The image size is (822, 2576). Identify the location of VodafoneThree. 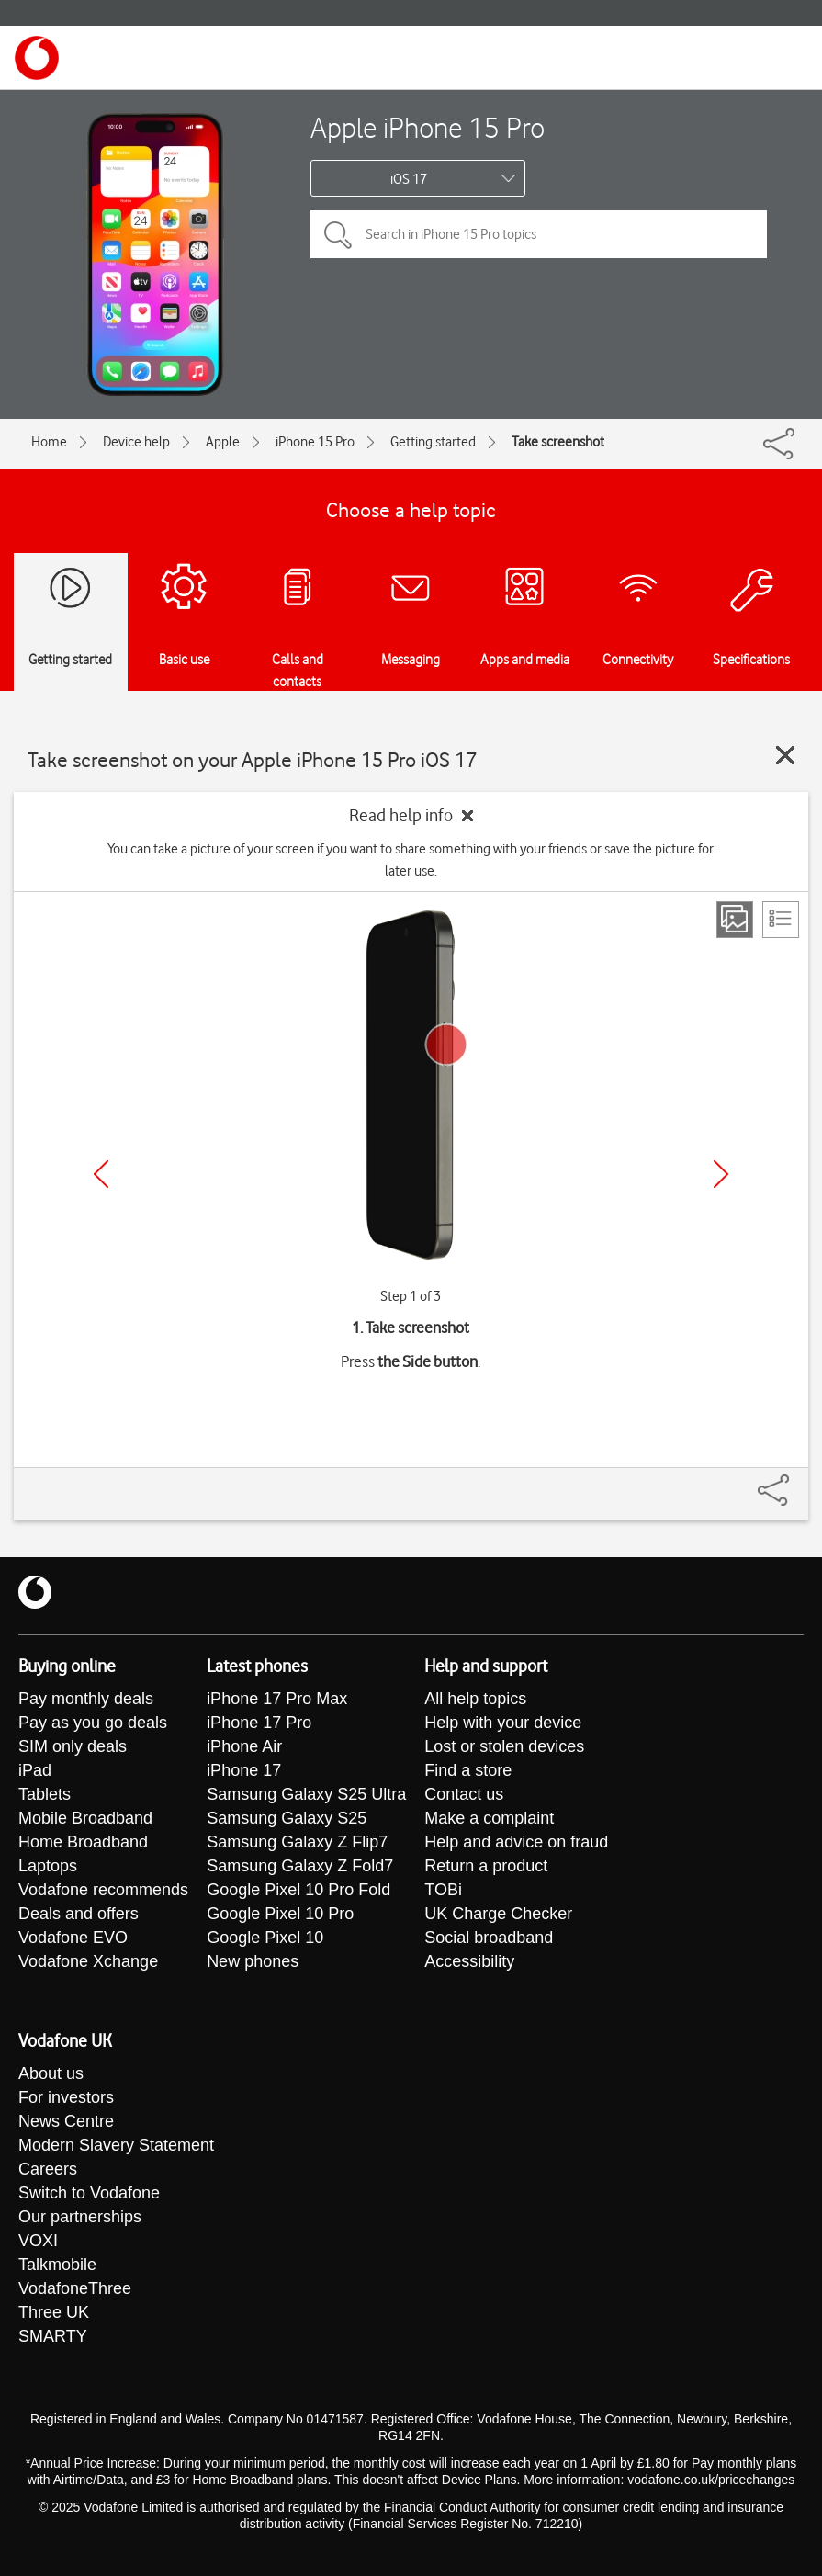
(74, 2288).